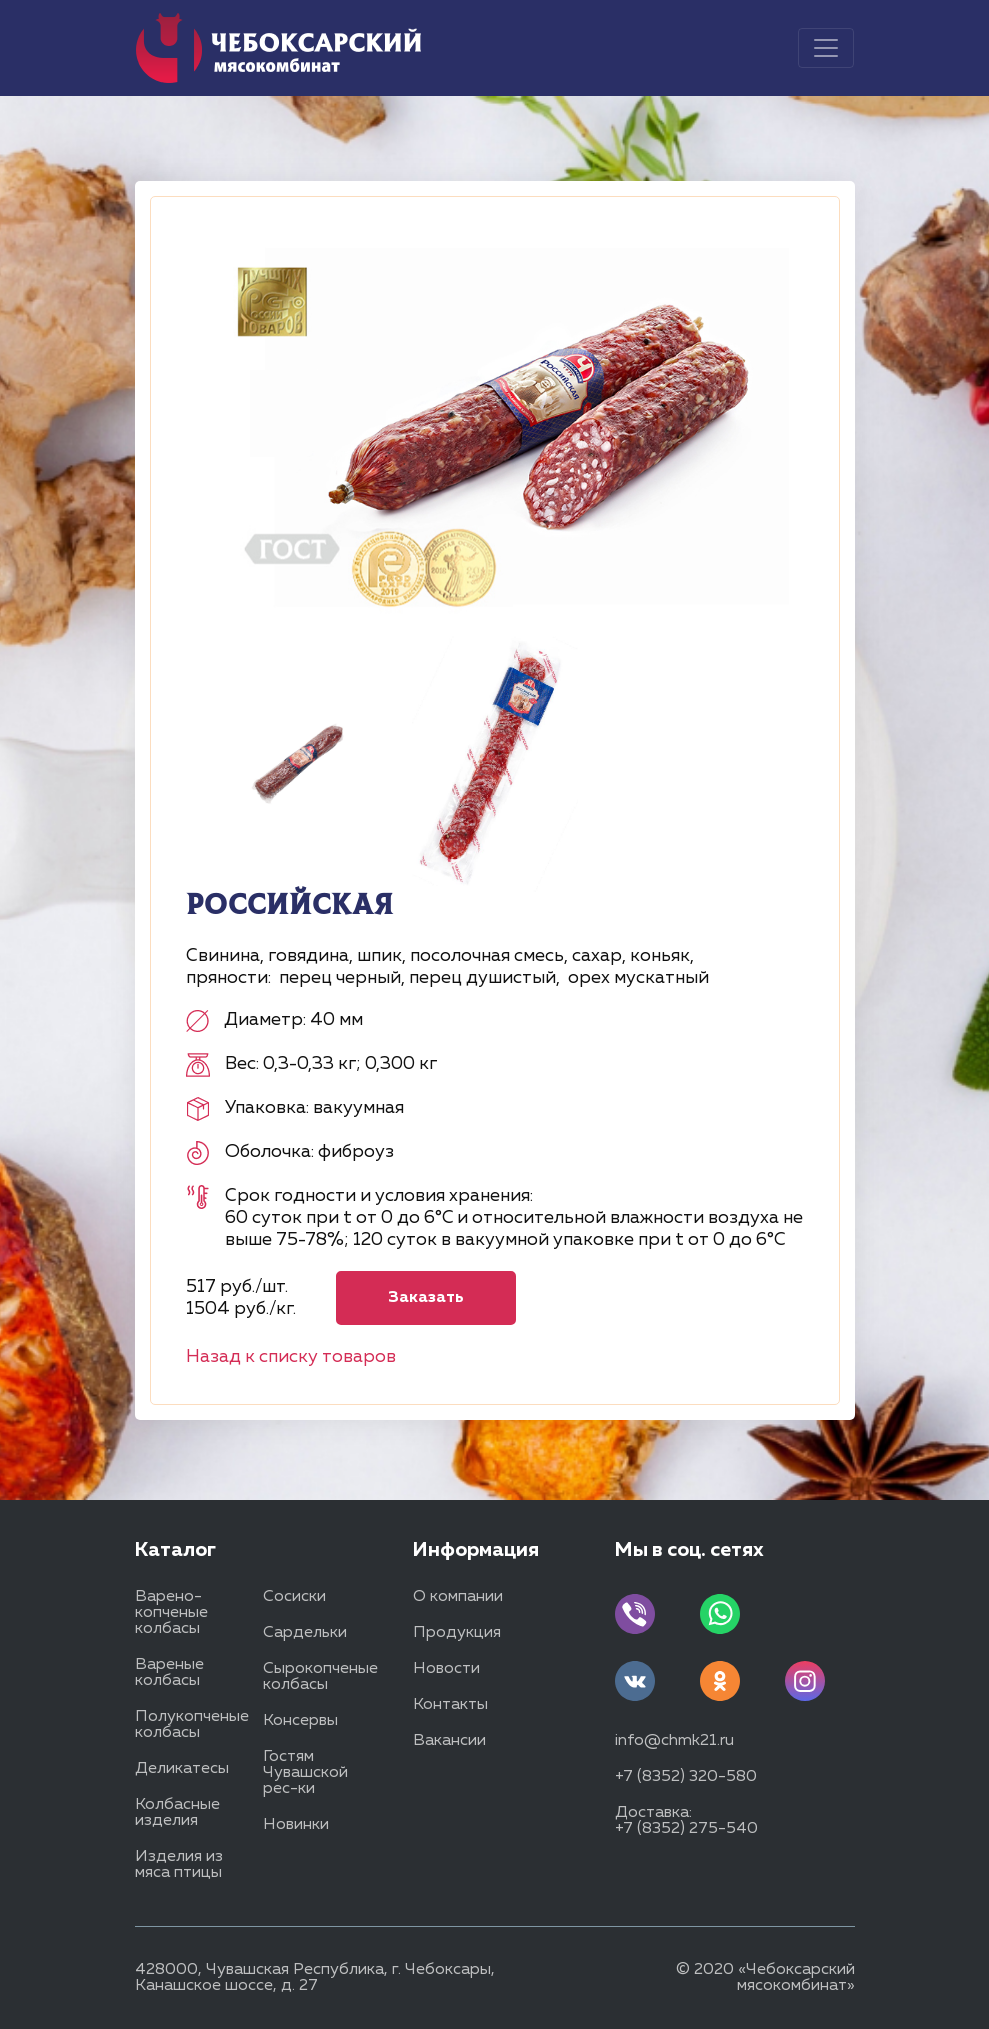 Image resolution: width=989 pixels, height=2029 pixels. Describe the element at coordinates (305, 1633) in the screenshot. I see `Сардельки` at that location.